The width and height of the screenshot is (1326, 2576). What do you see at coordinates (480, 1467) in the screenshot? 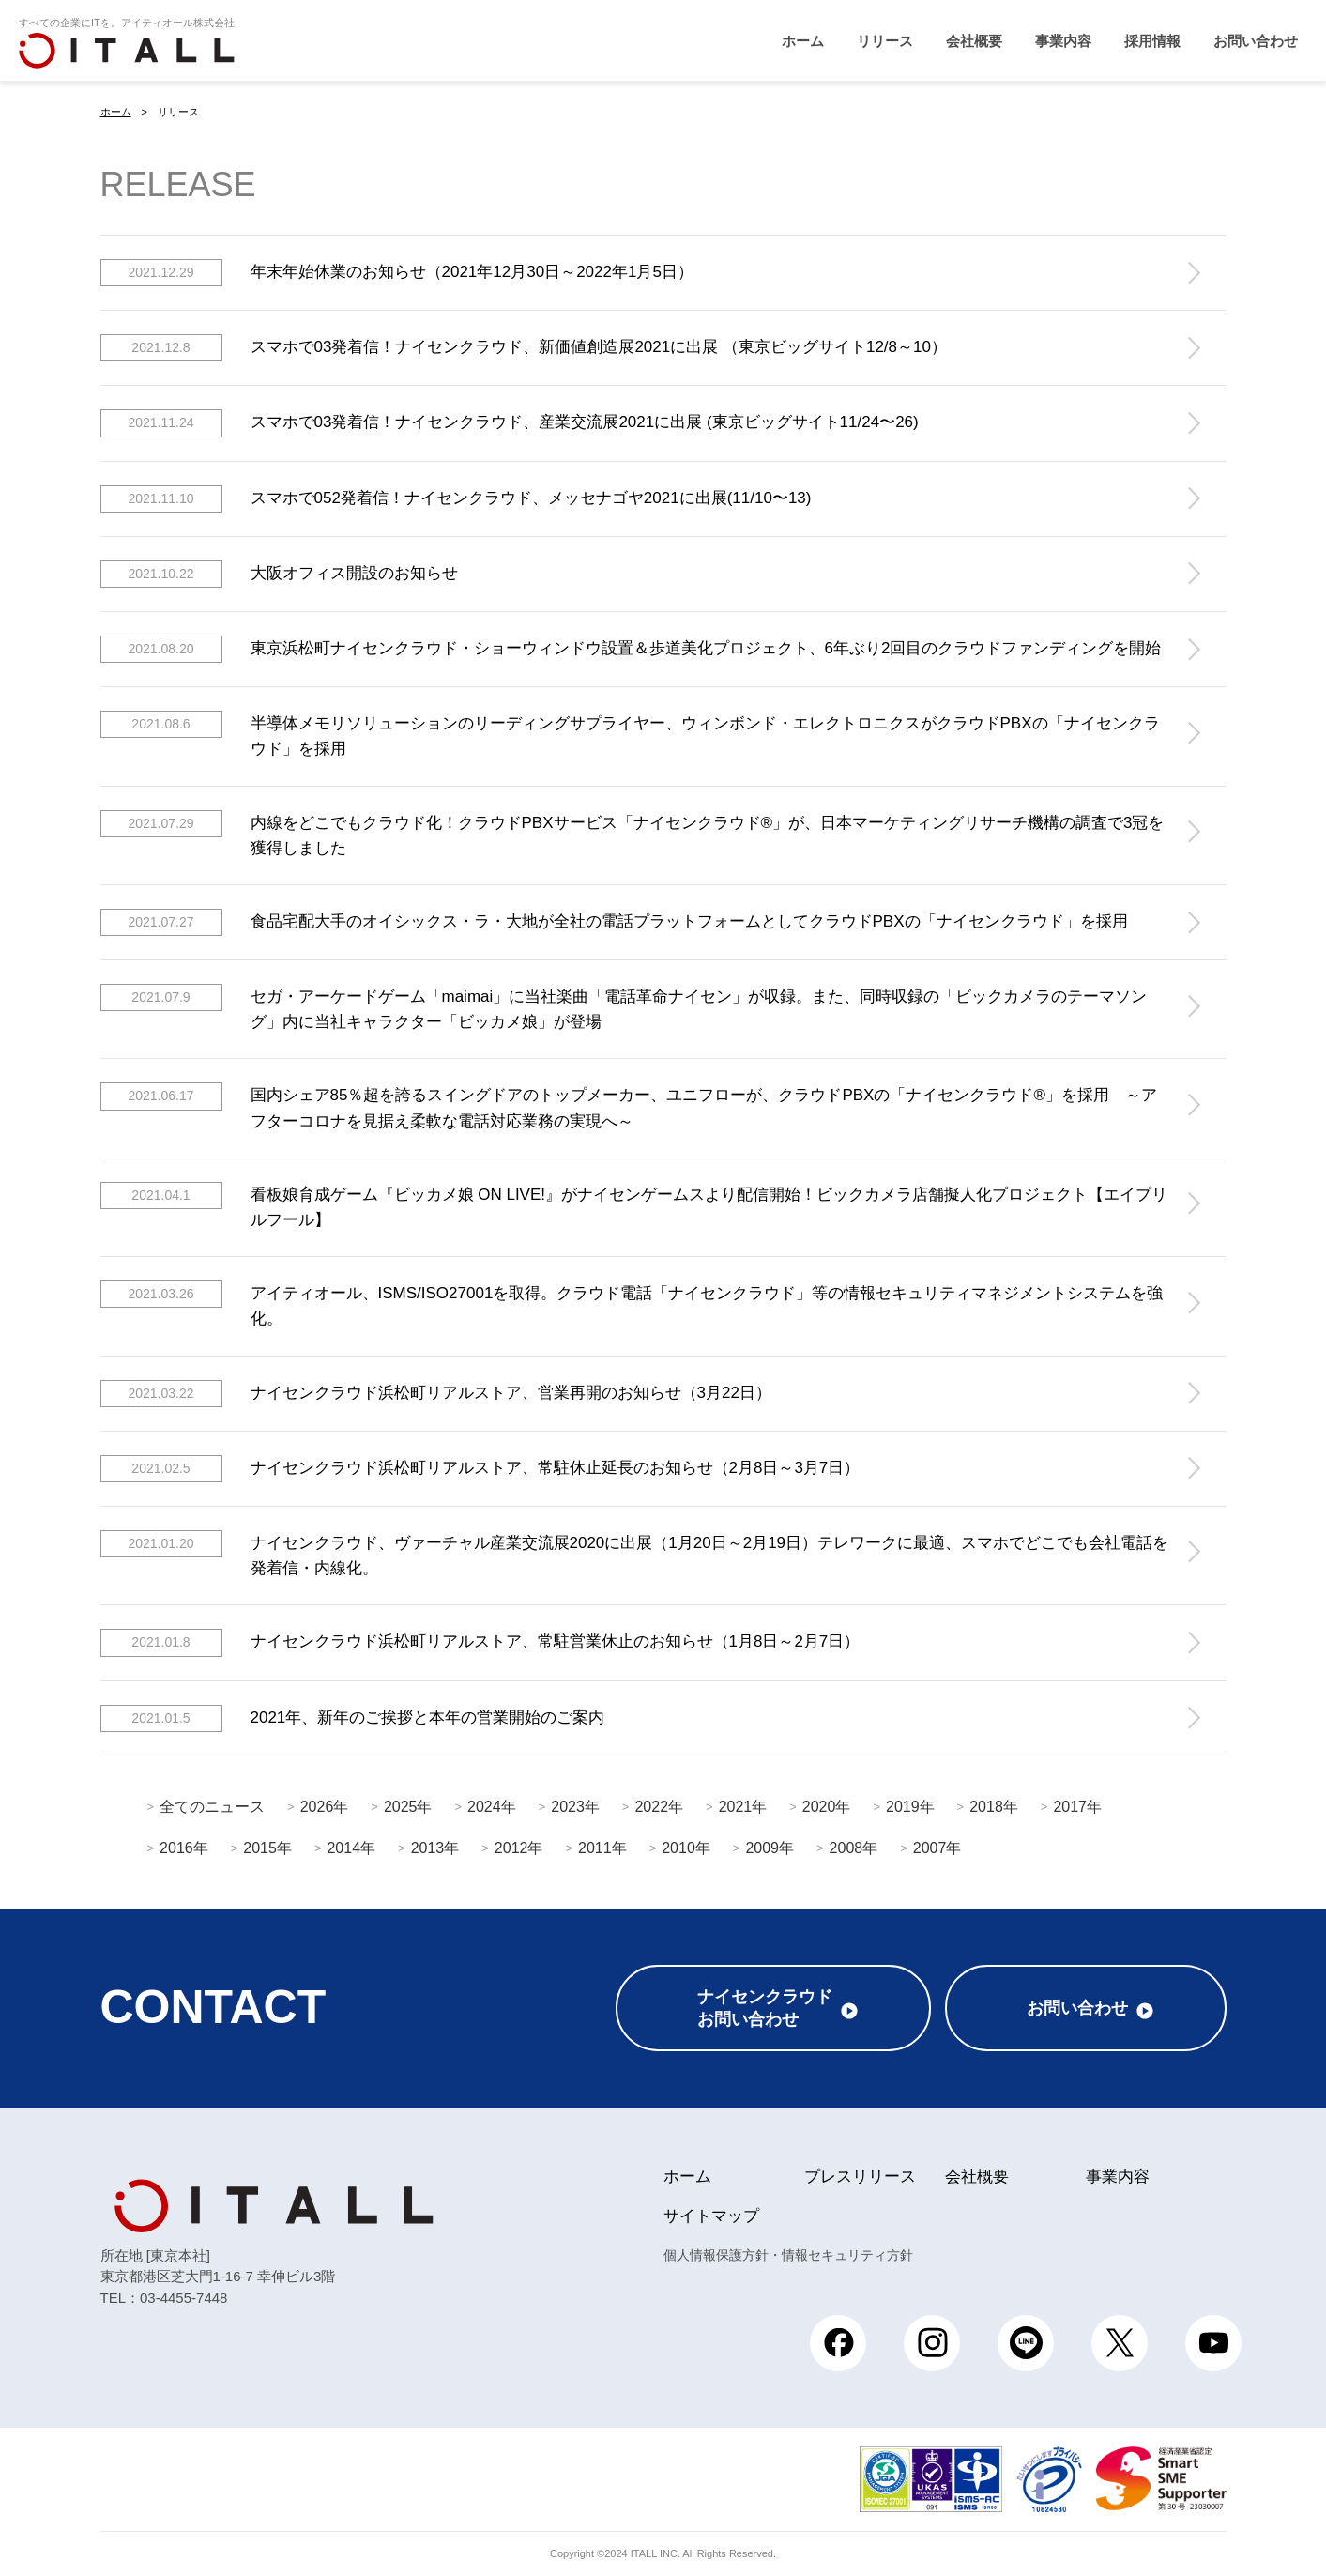
I see `ナイセンクラウド浜松町リアルストア、常駐休止延長のお知らせ（2月8日～3月7日）` at bounding box center [480, 1467].